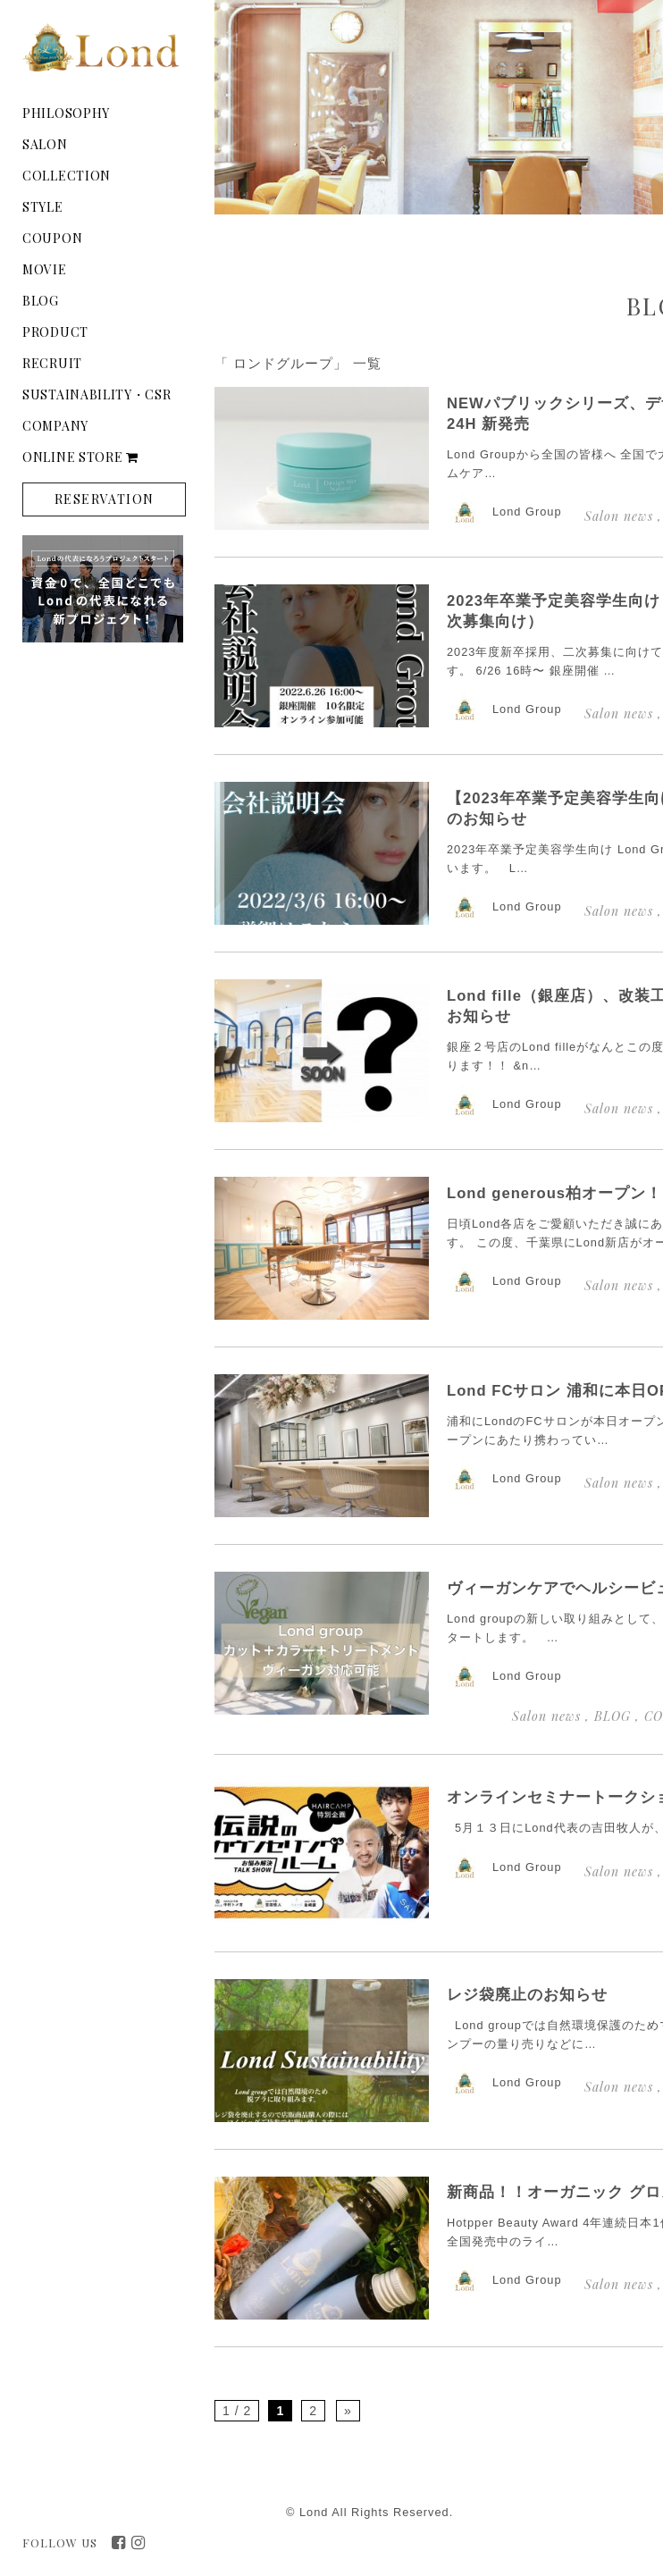 The image size is (663, 2576). I want to click on SUSTAINABILITY・CSR, so click(97, 394).